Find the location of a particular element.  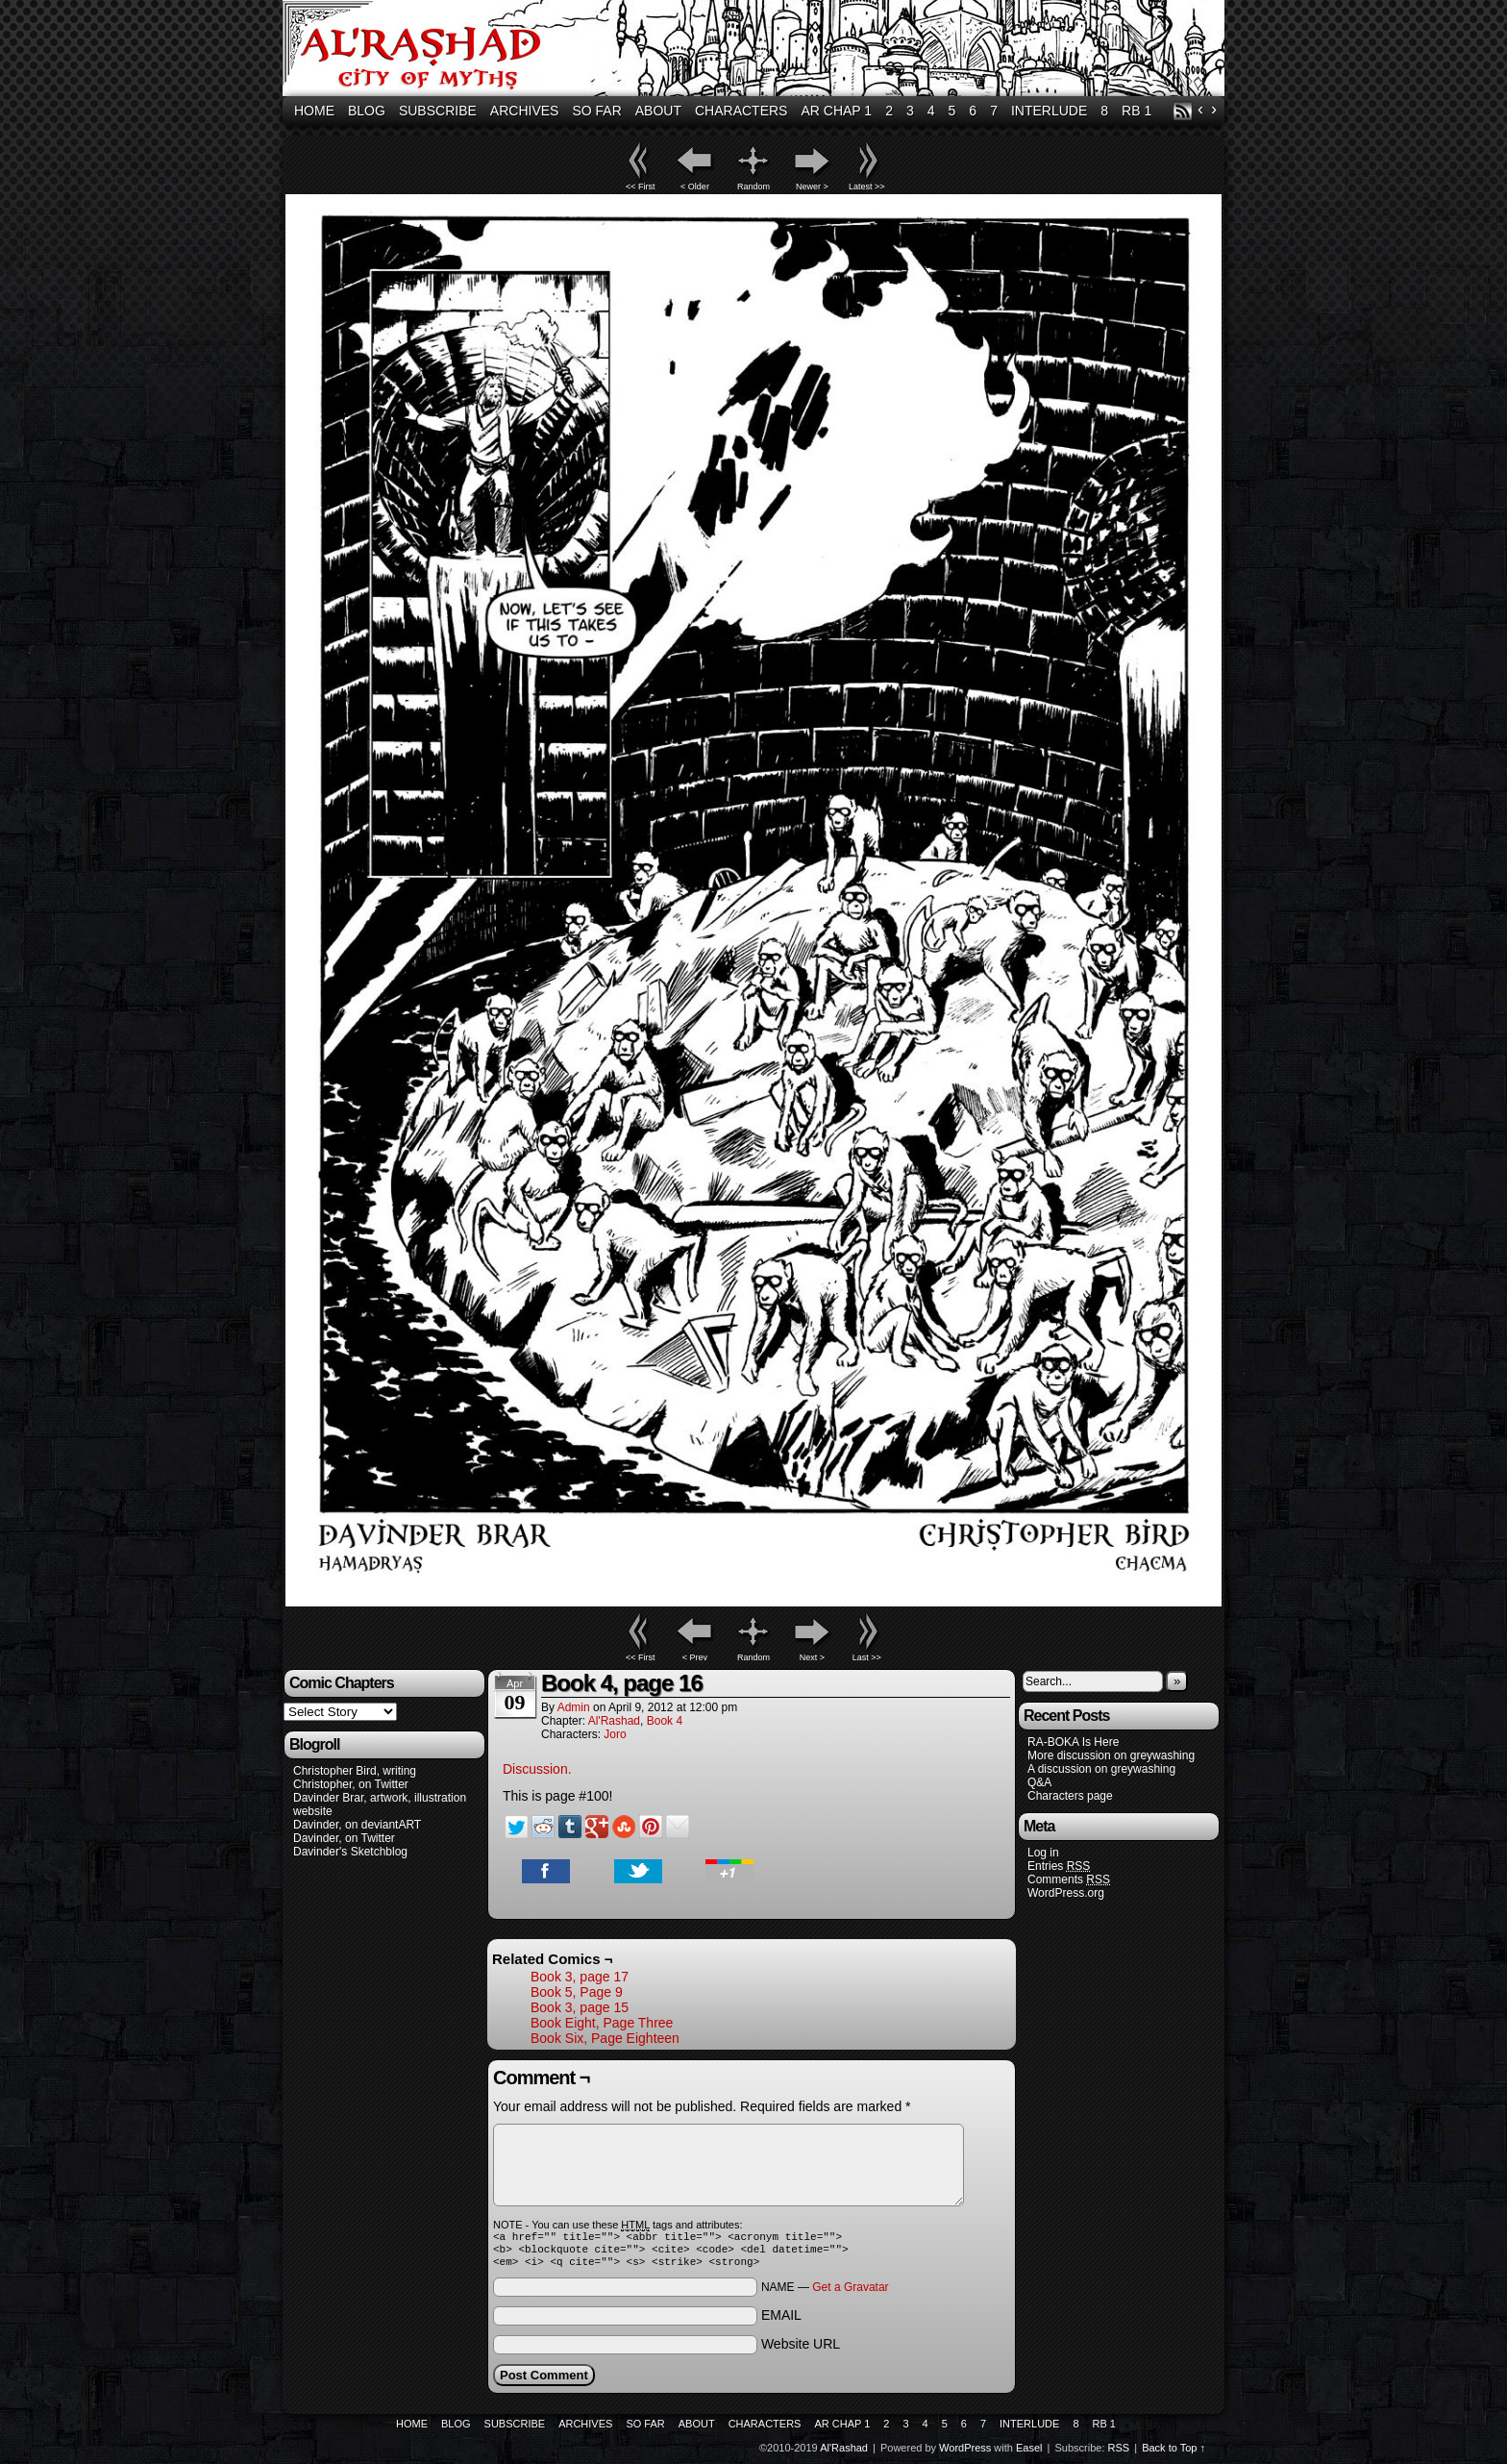

Book 5, Page 9 is located at coordinates (577, 1992).